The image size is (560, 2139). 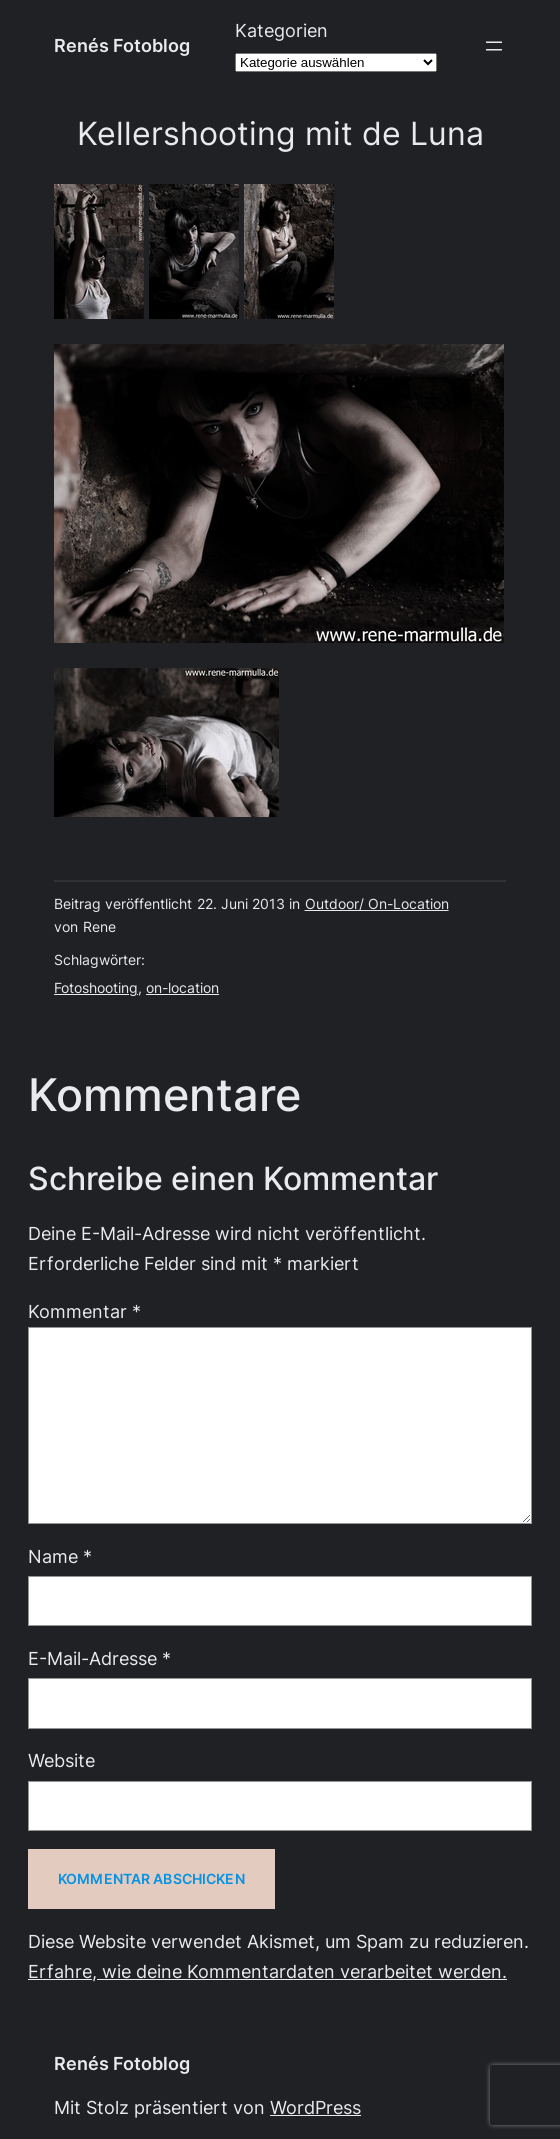 What do you see at coordinates (61, 1760) in the screenshot?
I see `Website` at bounding box center [61, 1760].